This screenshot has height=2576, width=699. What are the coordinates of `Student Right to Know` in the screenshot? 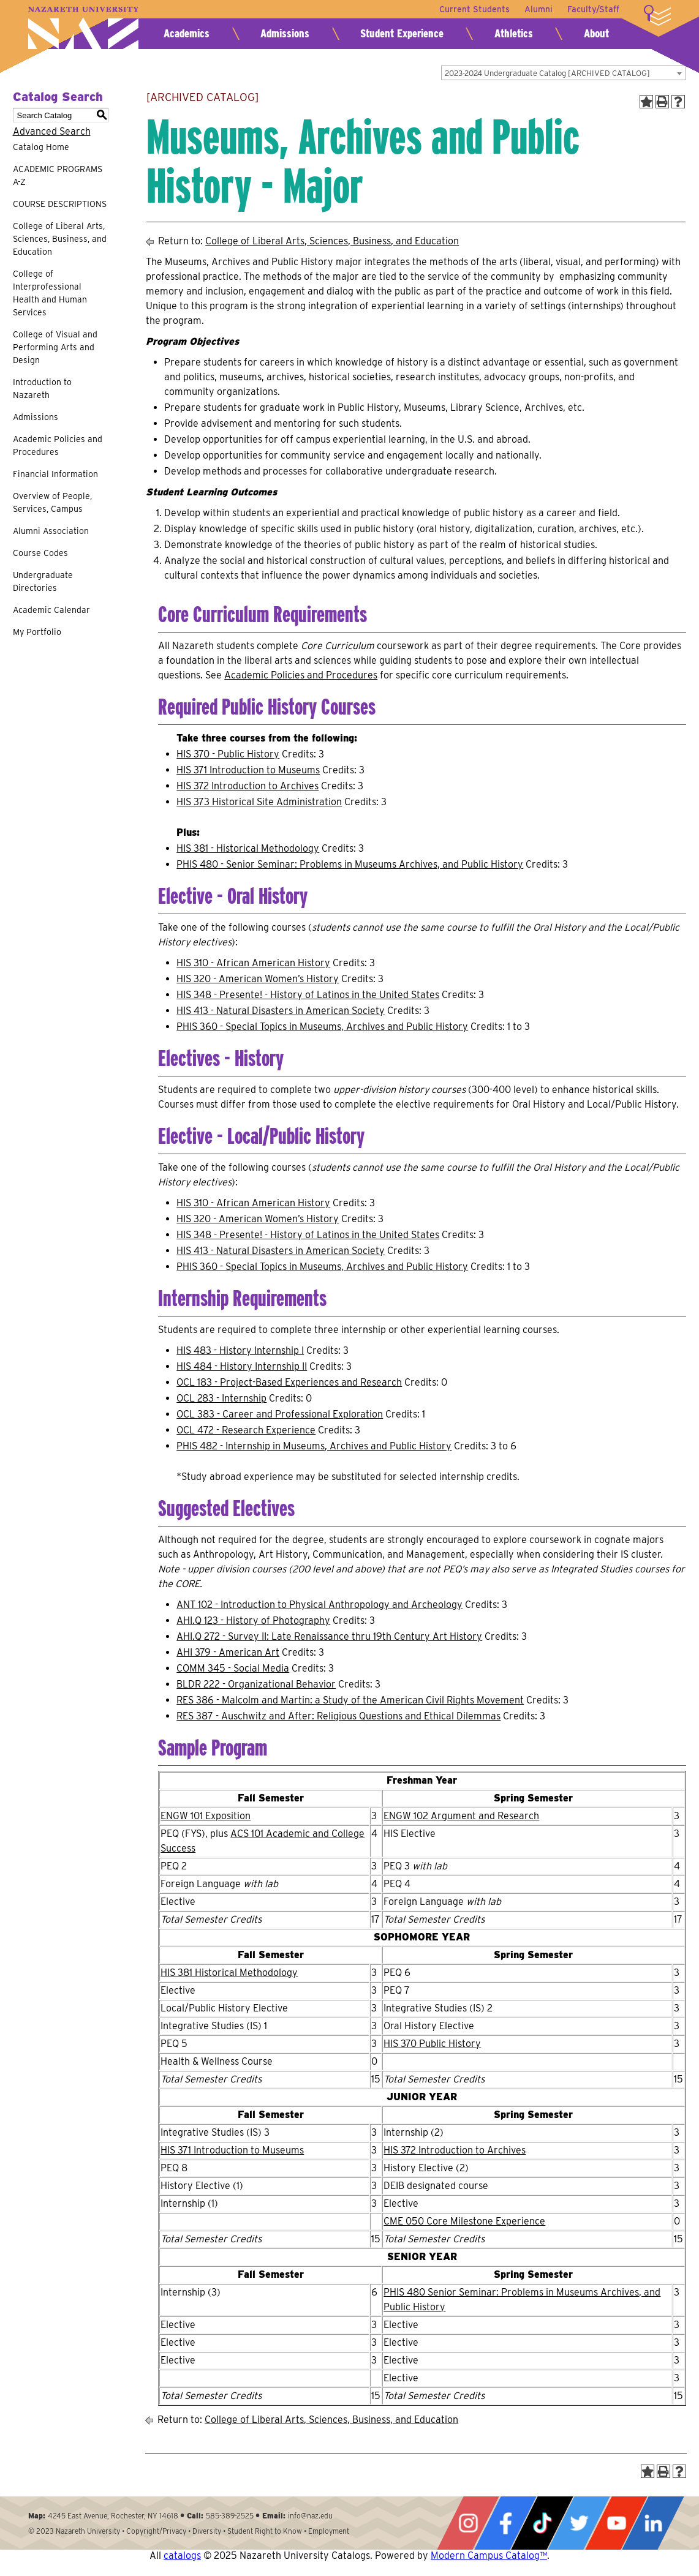 It's located at (264, 2531).